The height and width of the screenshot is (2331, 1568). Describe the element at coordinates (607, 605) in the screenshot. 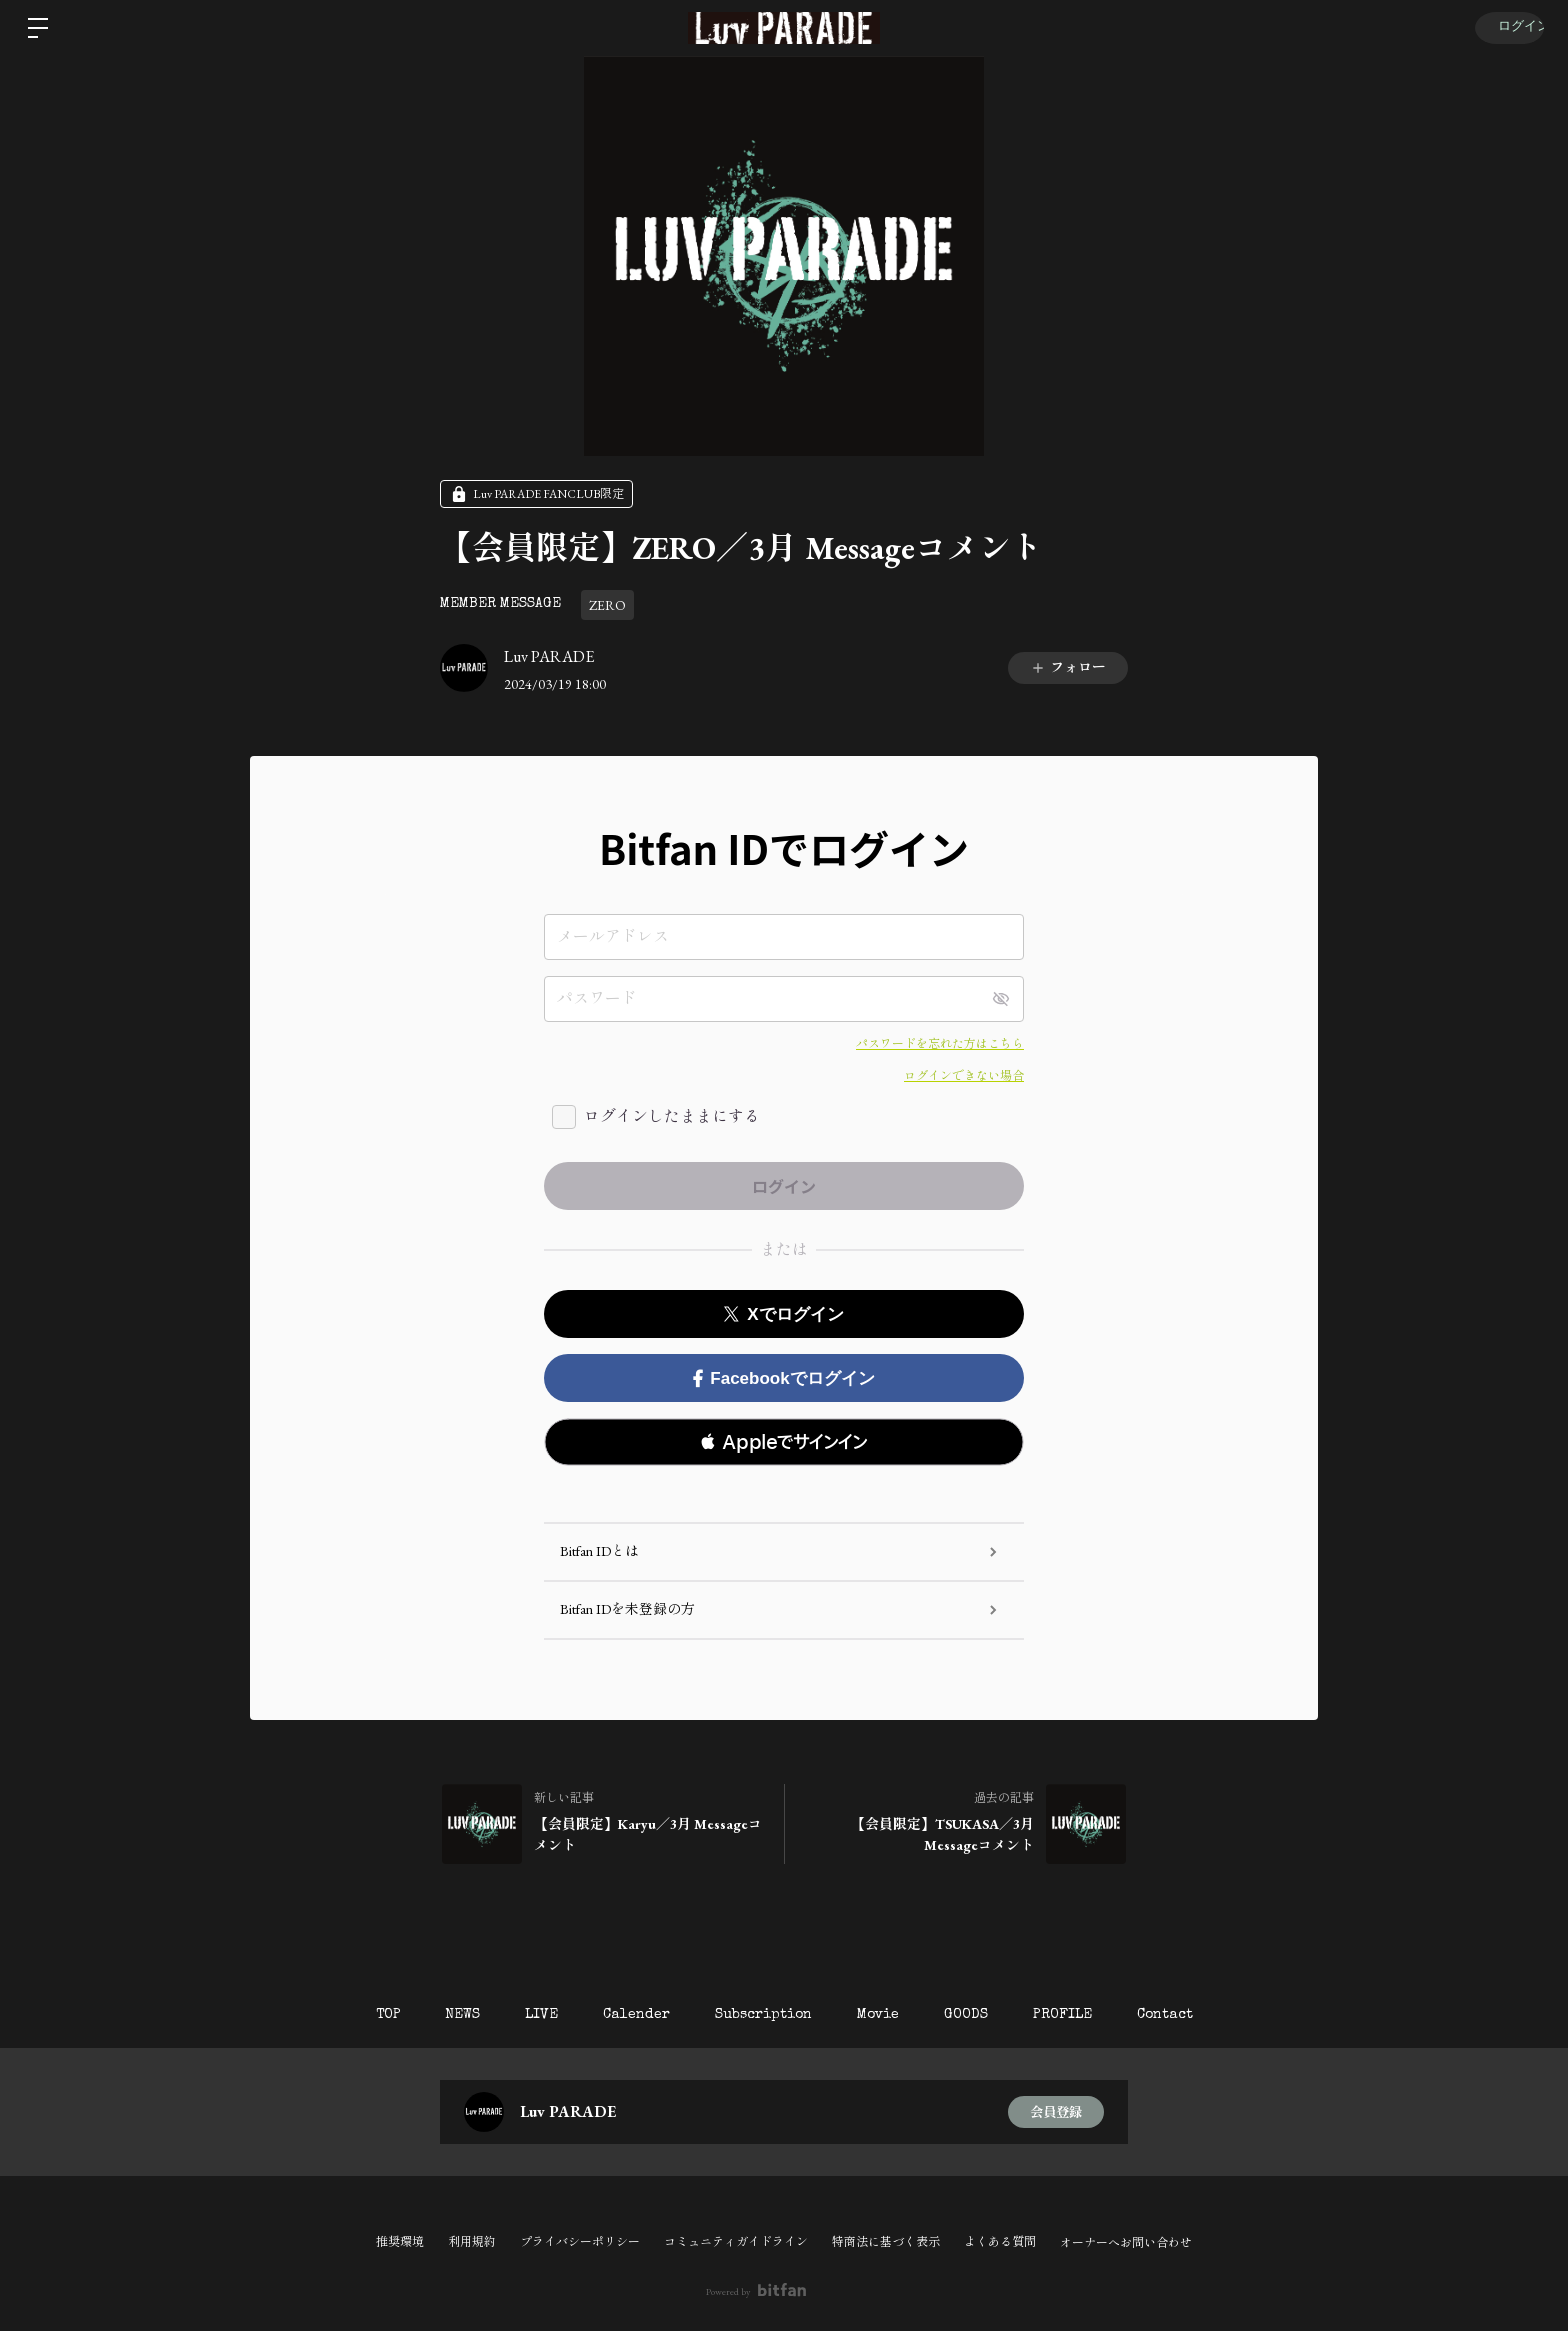

I see `ZERO` at that location.